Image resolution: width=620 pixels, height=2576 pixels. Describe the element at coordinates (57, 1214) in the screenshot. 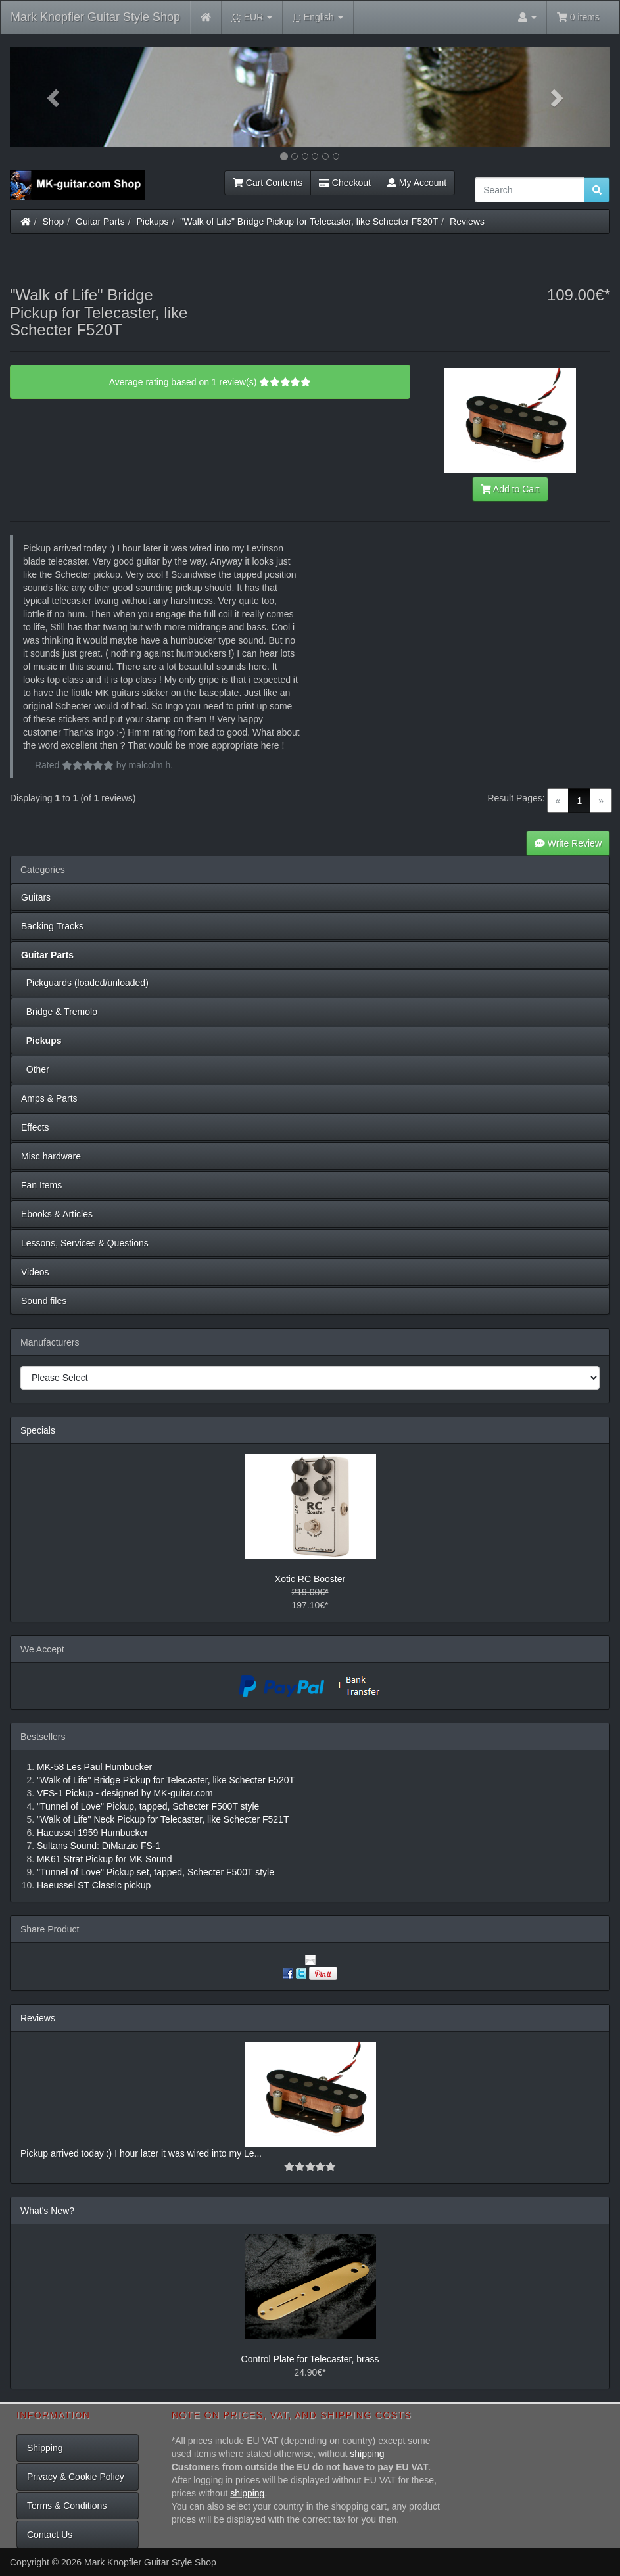

I see `Ebooks & Articles` at that location.